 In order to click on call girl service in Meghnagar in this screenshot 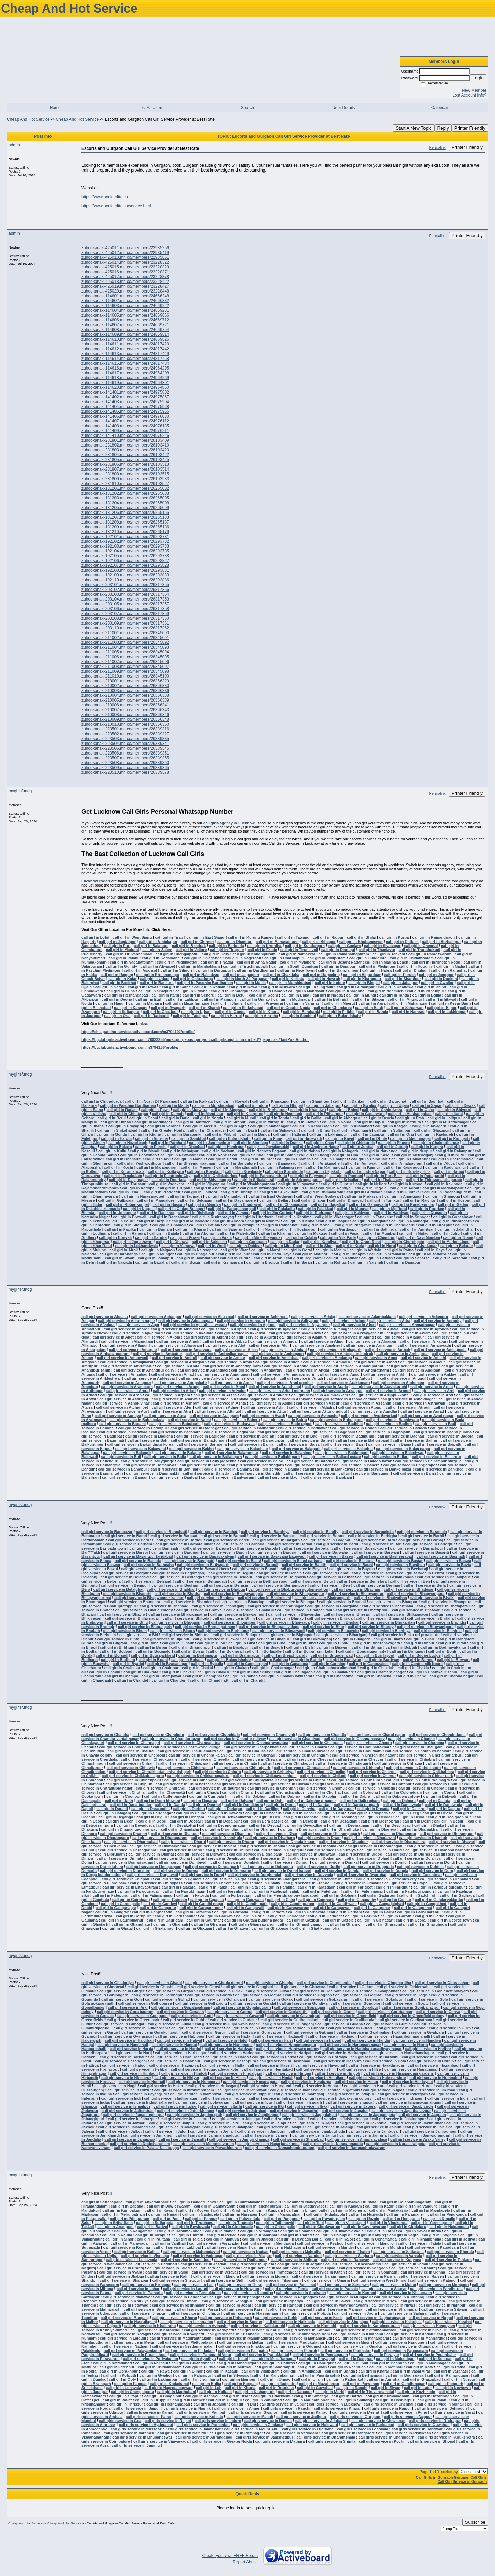, I will do `click(178, 2305)`.